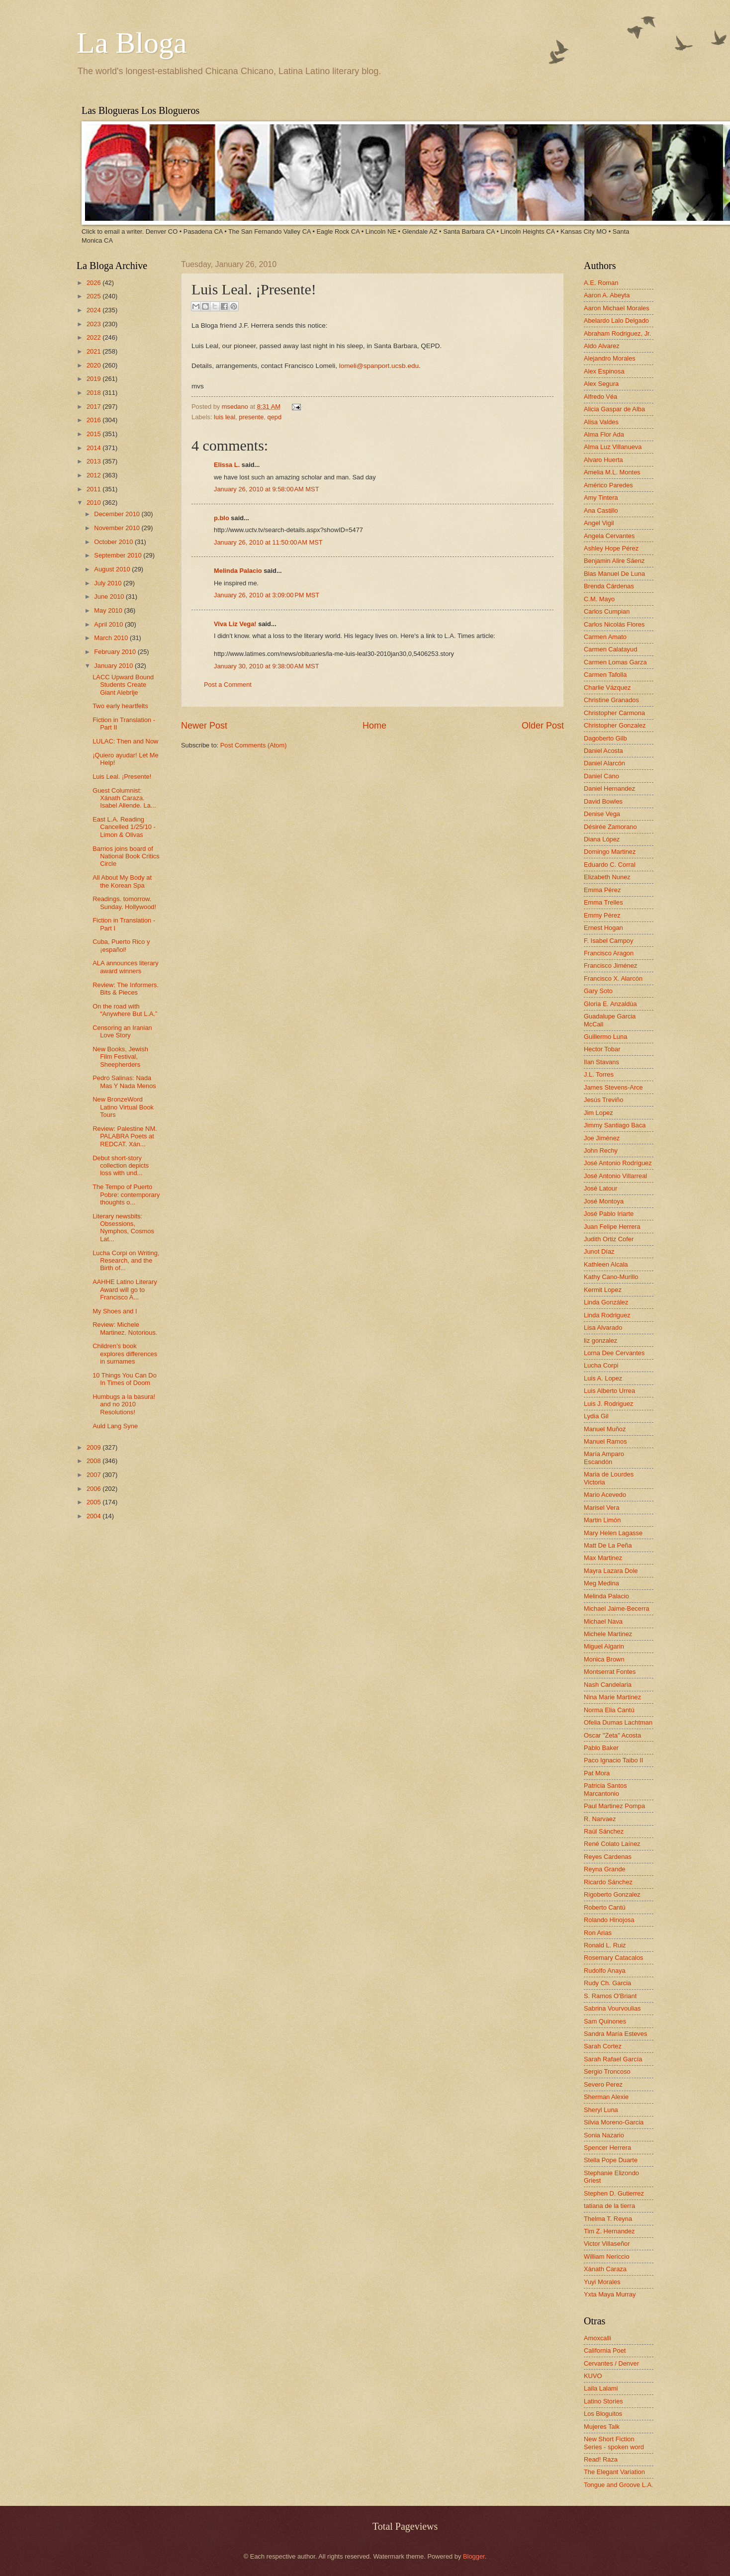  I want to click on Paco Ignacio Taibo II, so click(613, 1760).